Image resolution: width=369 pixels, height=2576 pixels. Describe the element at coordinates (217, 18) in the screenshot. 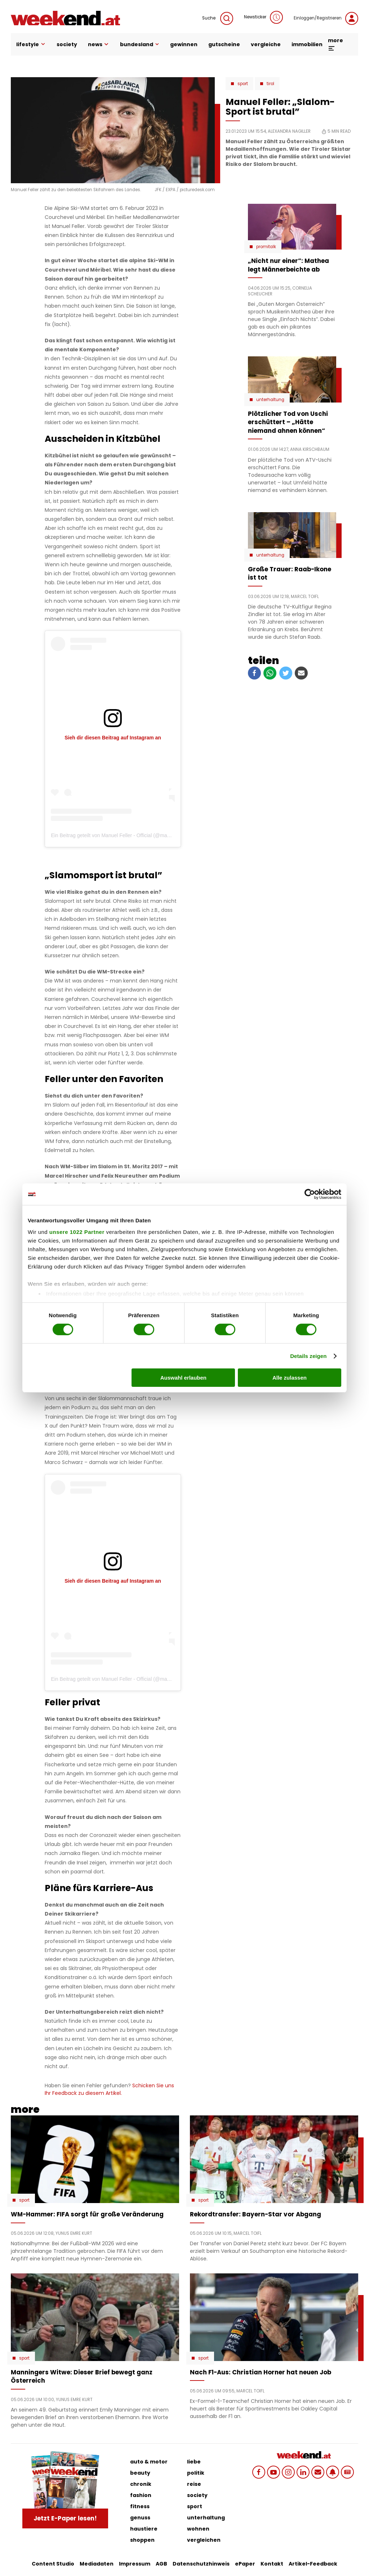

I see `Suche` at that location.